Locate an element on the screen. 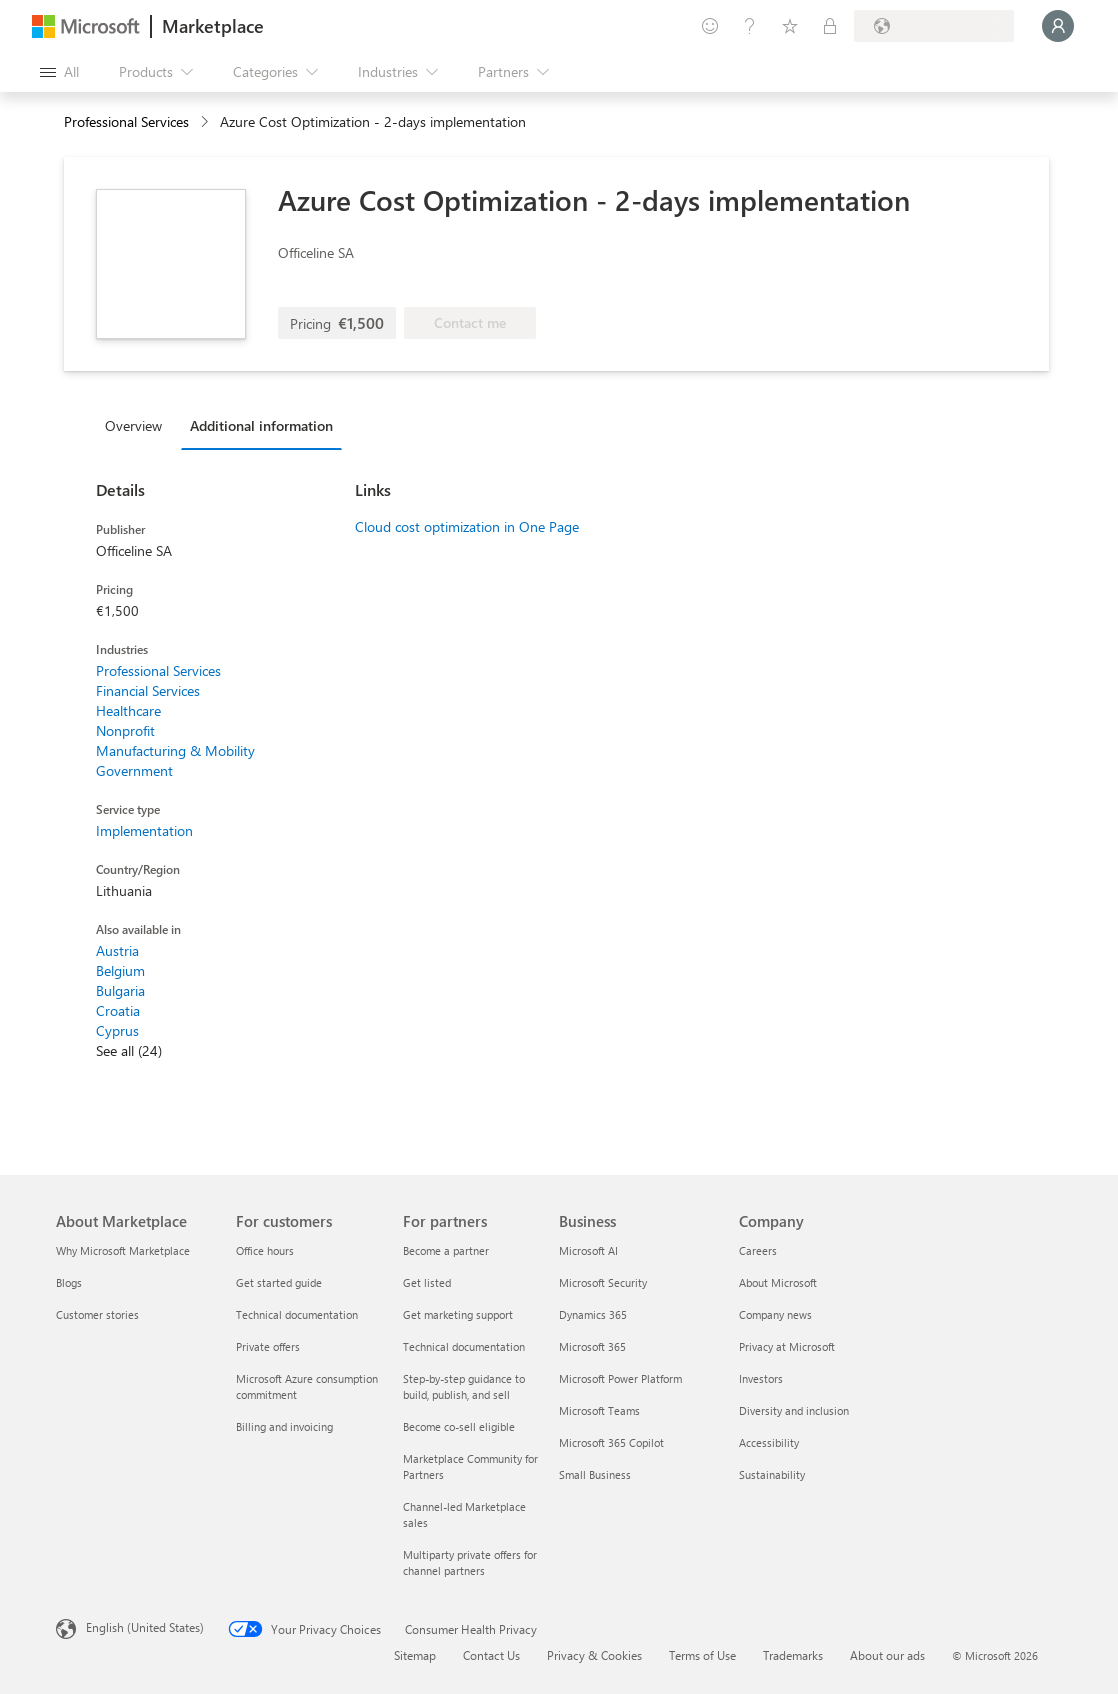 Image resolution: width=1118 pixels, height=1694 pixels. English (United States) [Content Language Selector. Currently set to English (United States)] is located at coordinates (145, 1627).